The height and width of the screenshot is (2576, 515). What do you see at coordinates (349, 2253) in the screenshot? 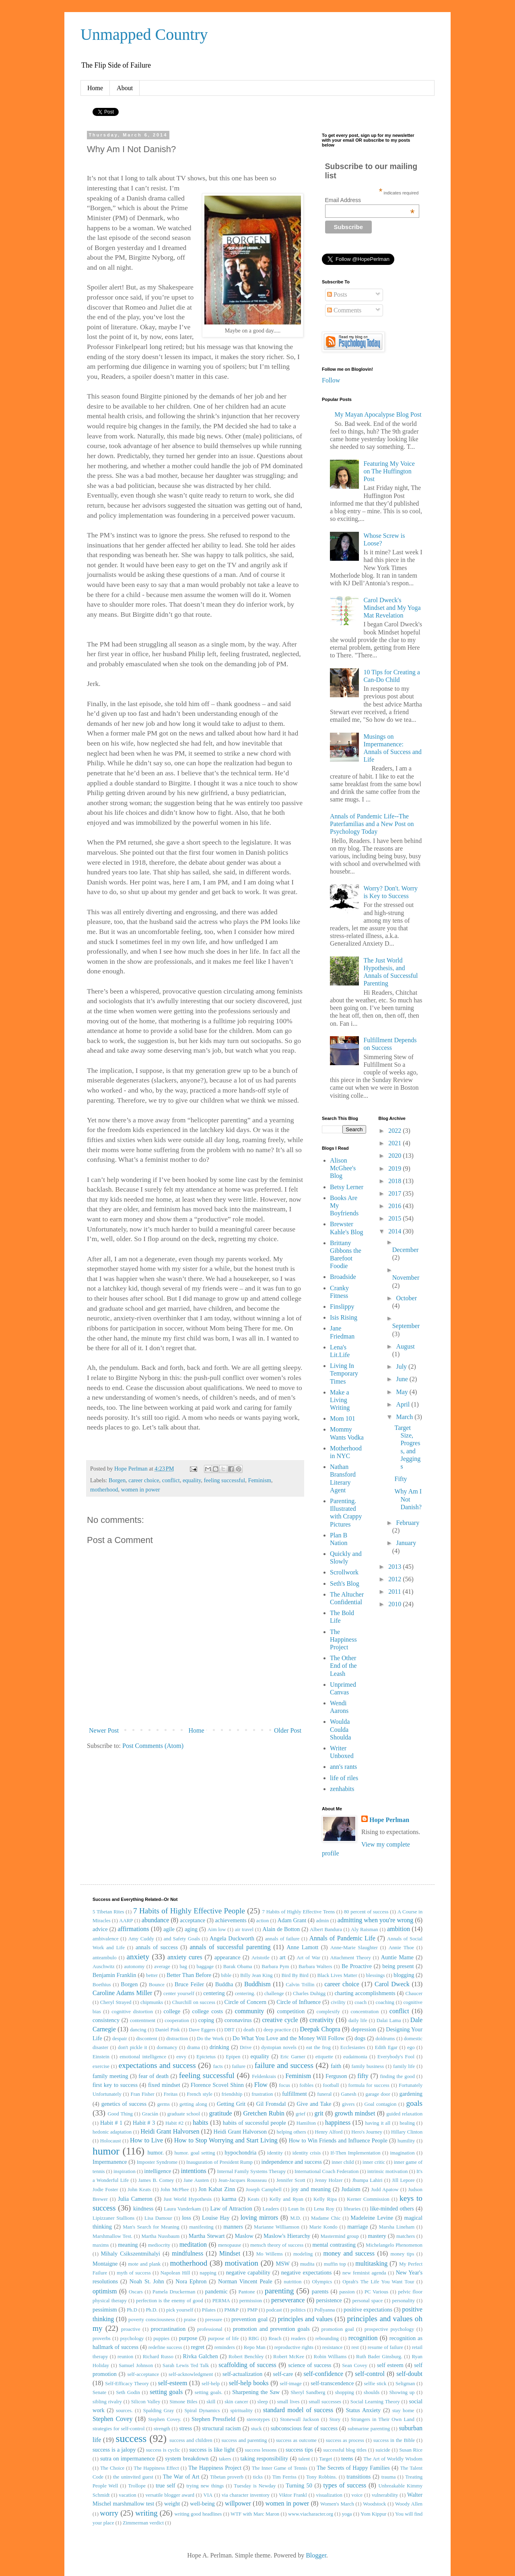
I see `money and success` at bounding box center [349, 2253].